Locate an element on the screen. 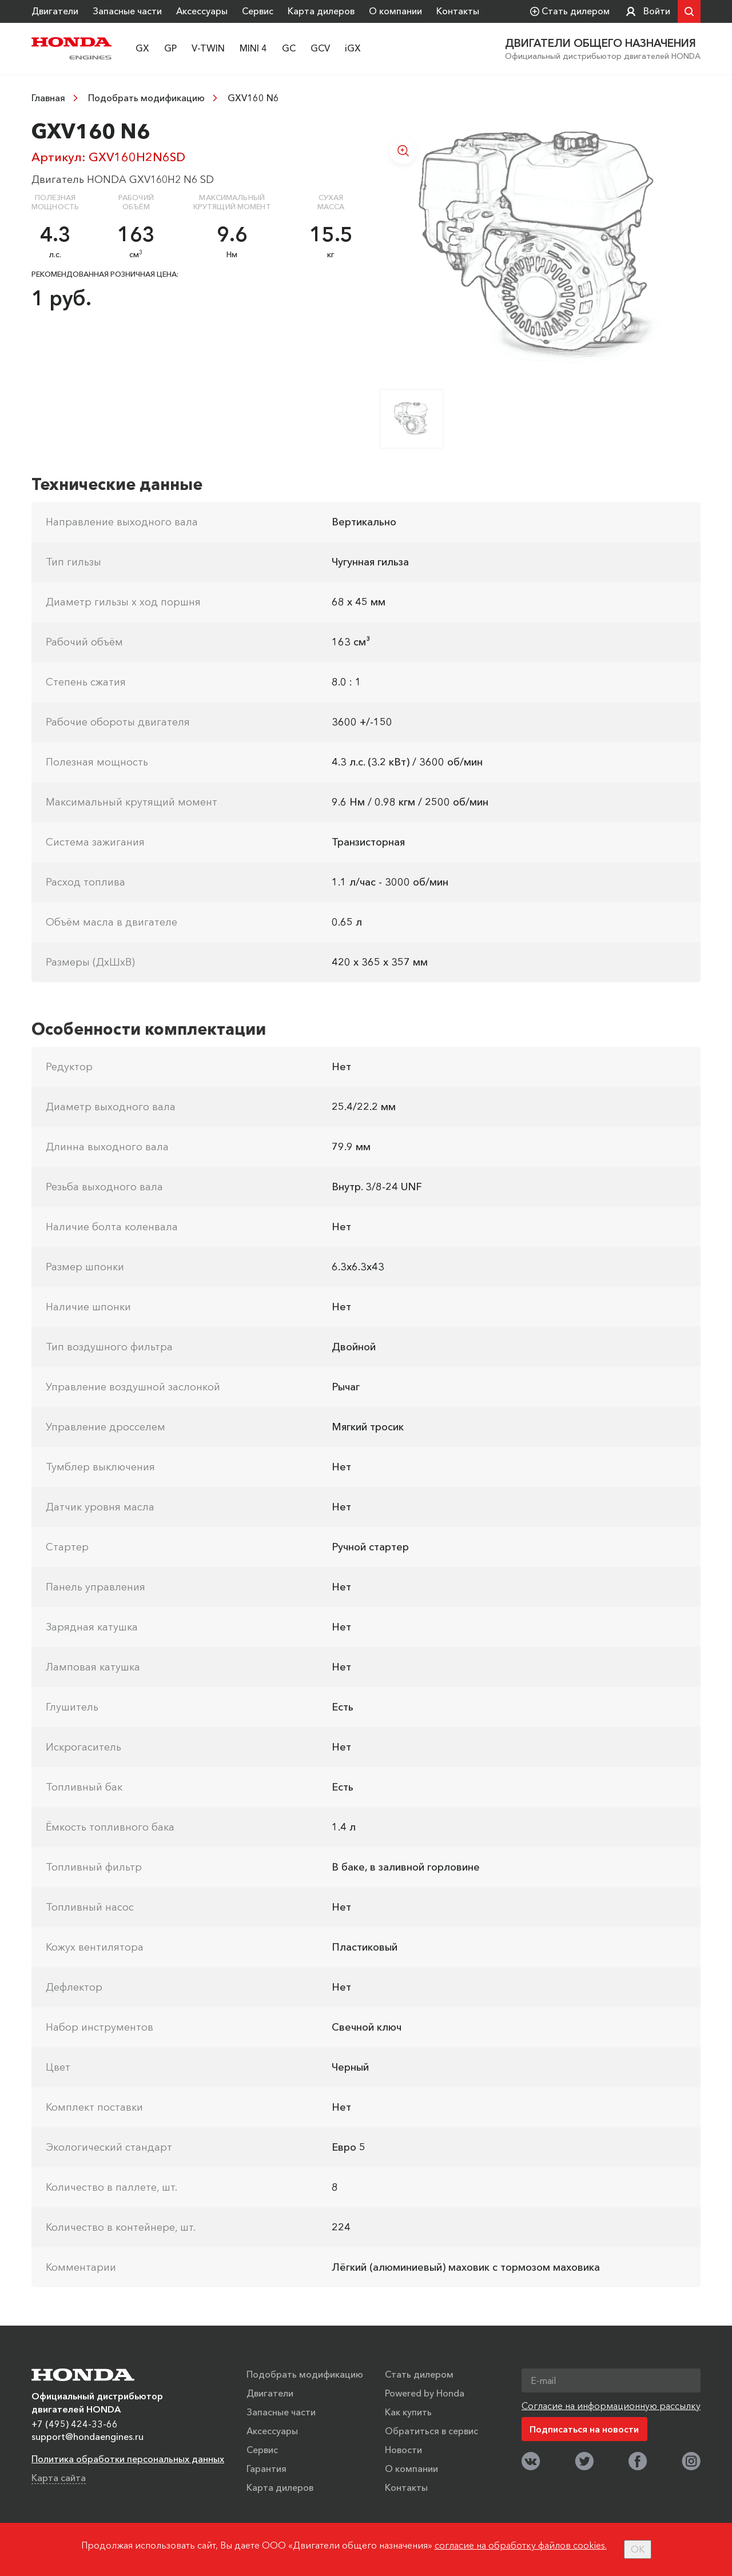 Image resolution: width=732 pixels, height=2576 pixels. [option] is located at coordinates (540, 247).